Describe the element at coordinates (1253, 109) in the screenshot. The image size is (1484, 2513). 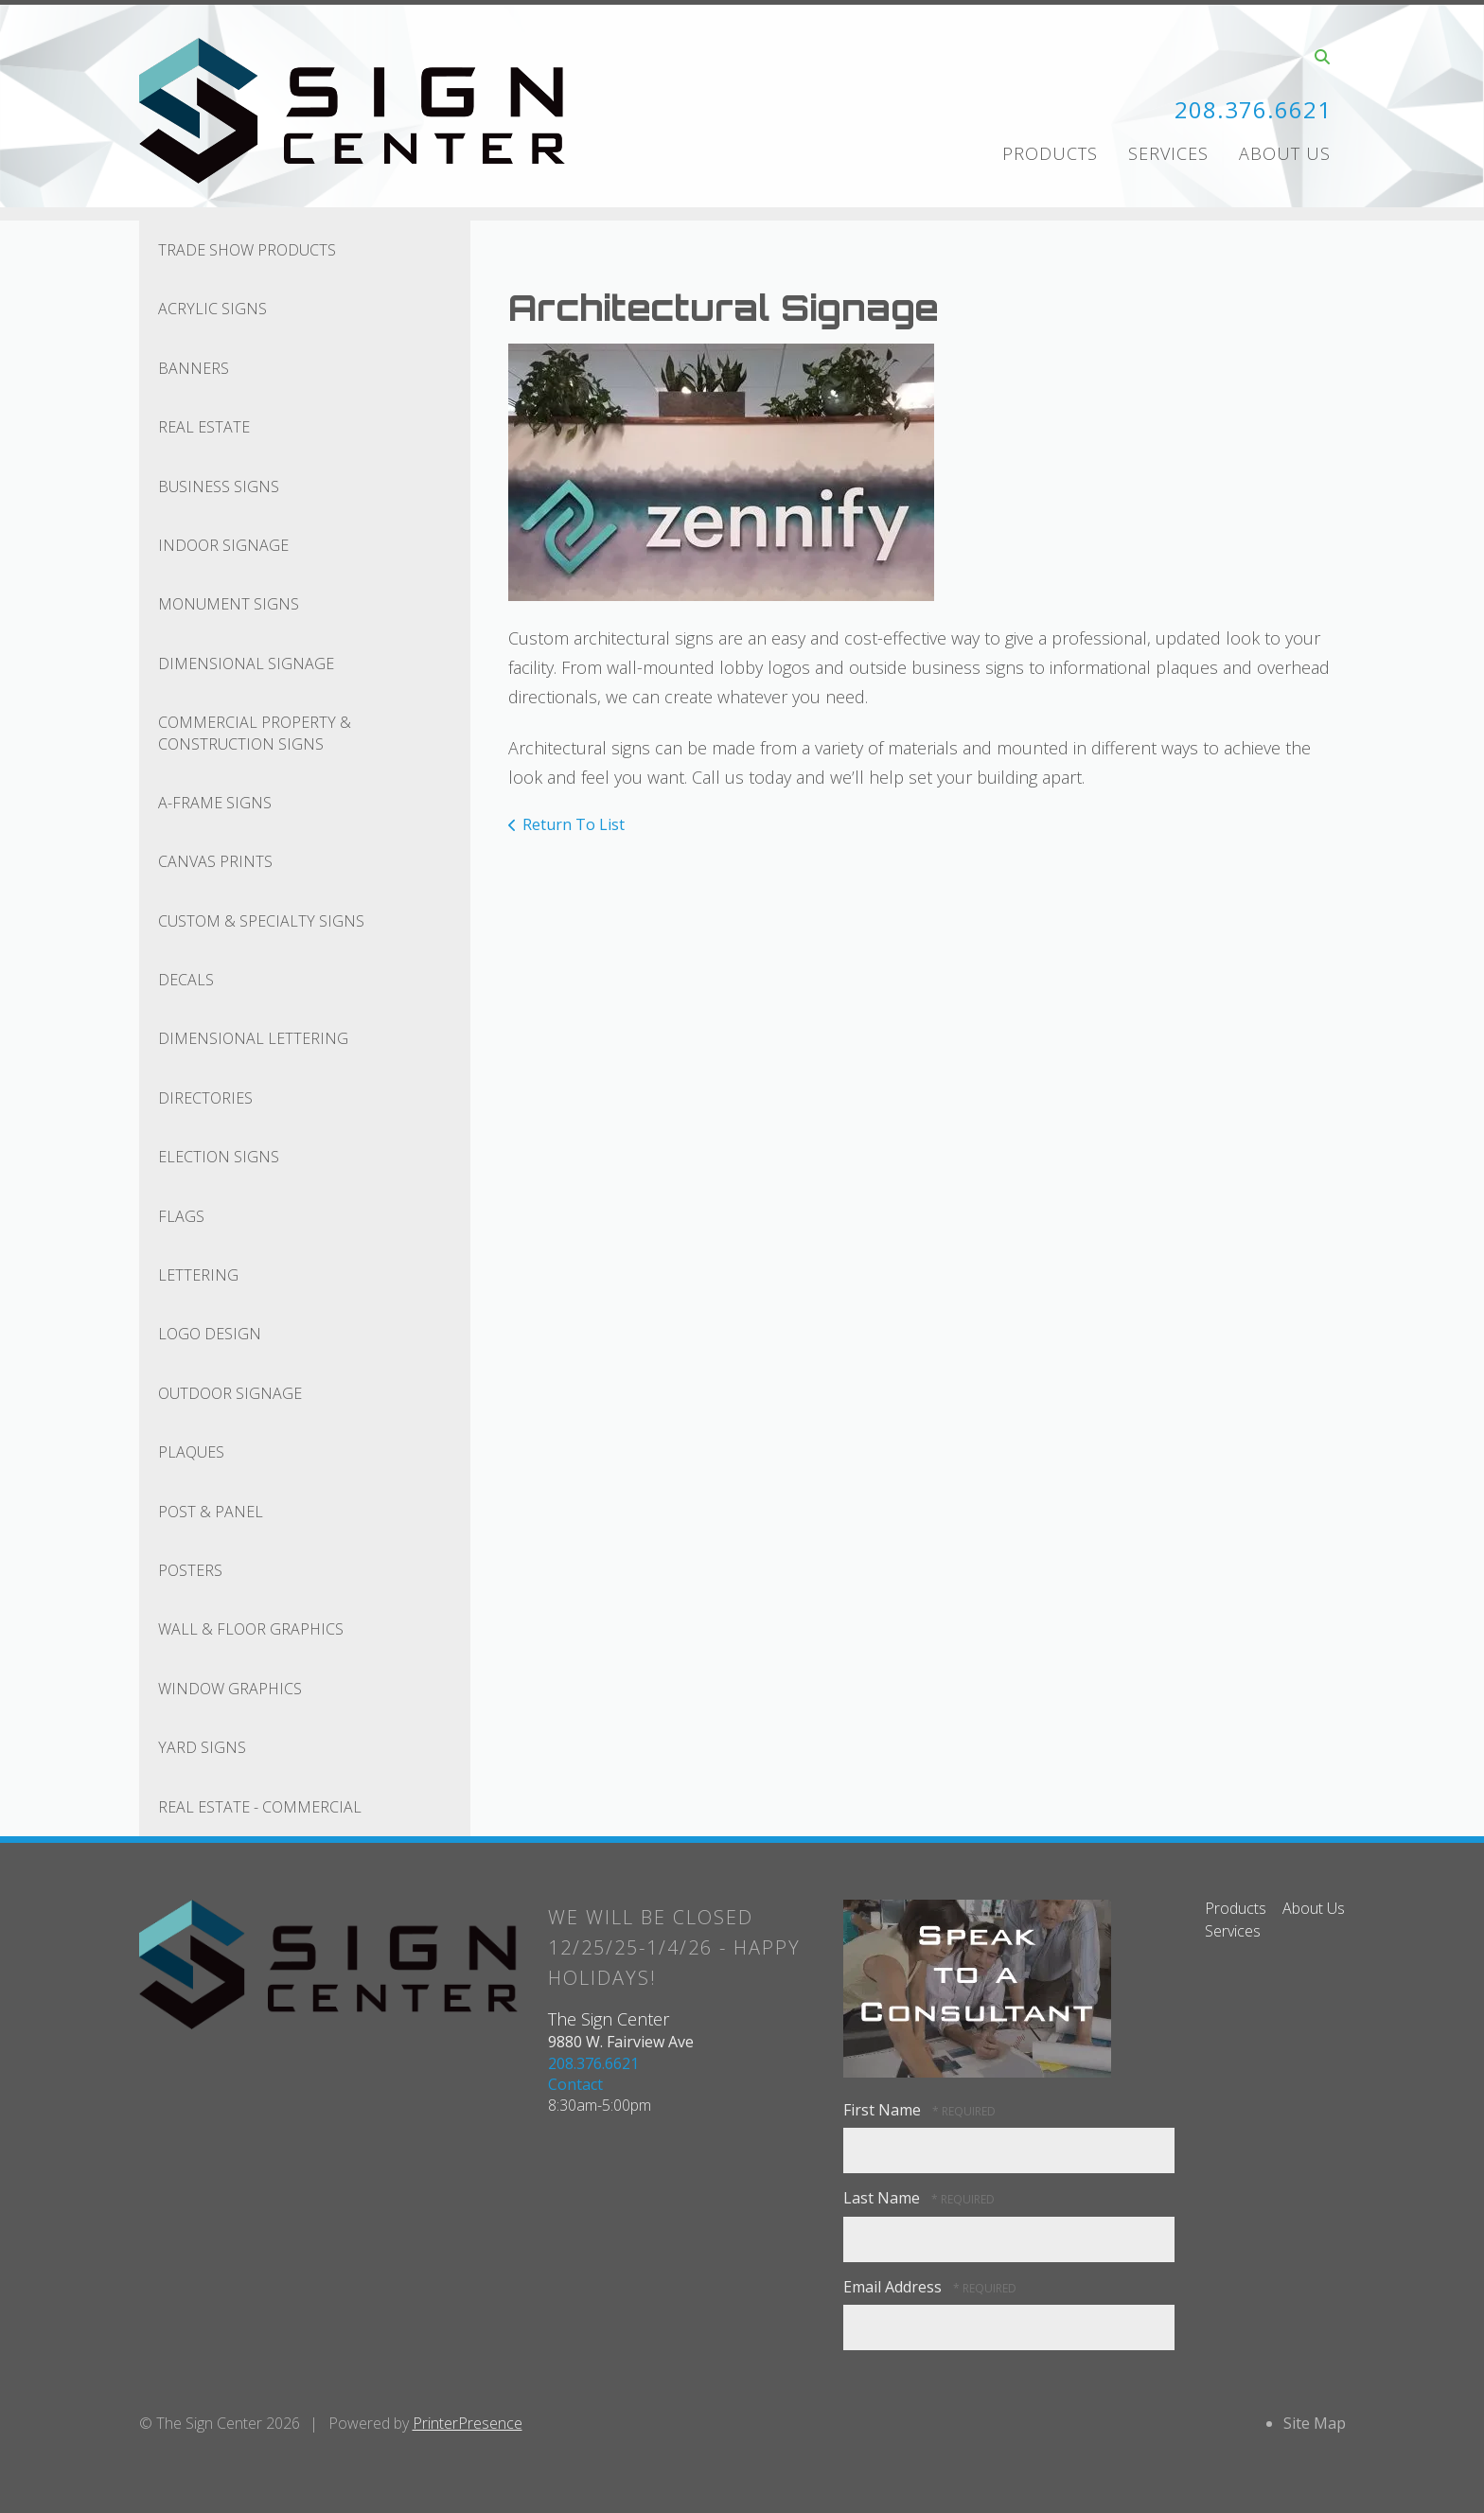
I see `208.376.6621` at that location.